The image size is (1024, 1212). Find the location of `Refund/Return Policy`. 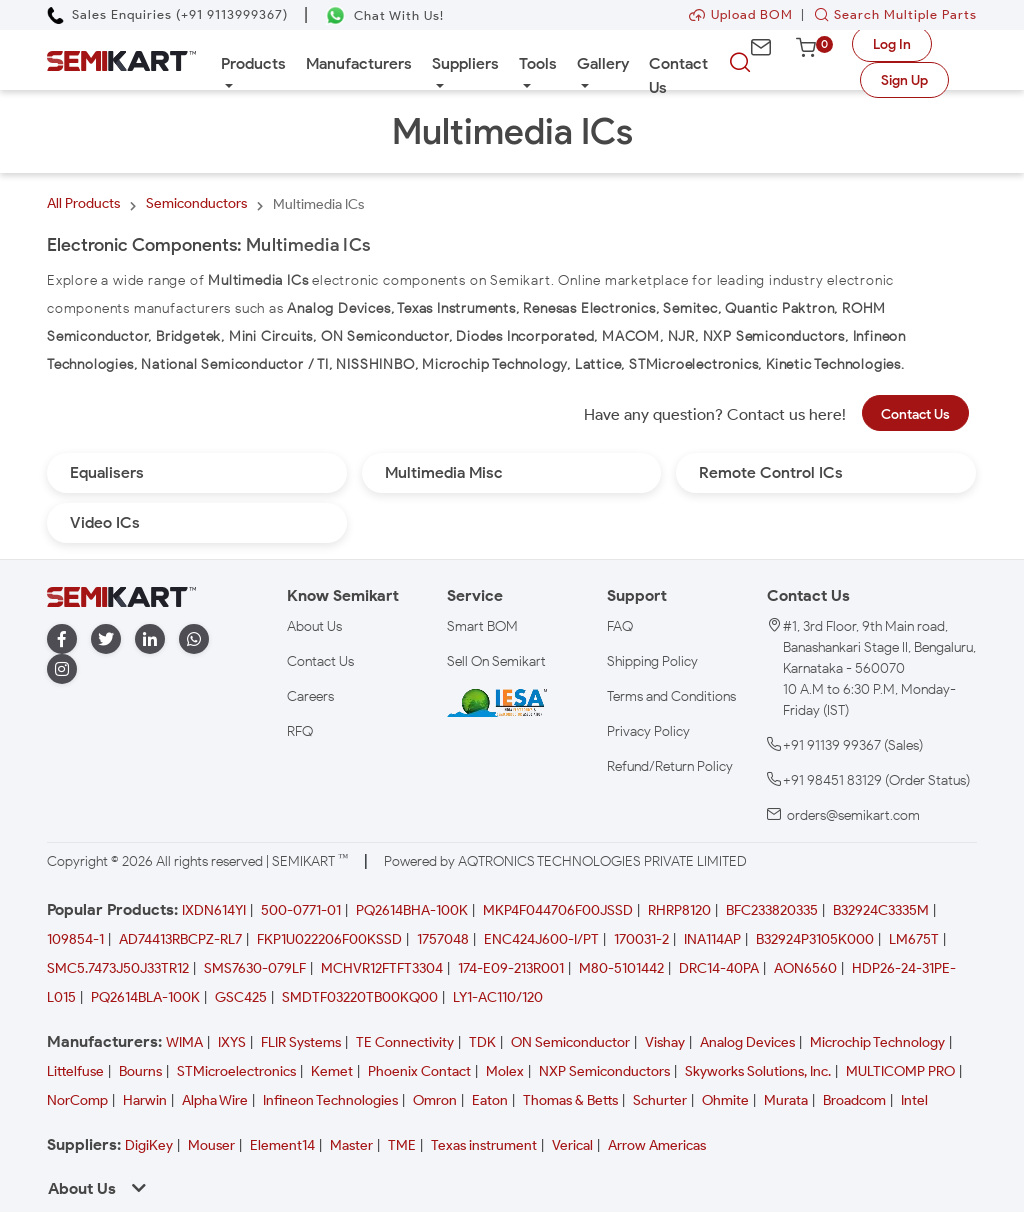

Refund/Return Policy is located at coordinates (670, 766).